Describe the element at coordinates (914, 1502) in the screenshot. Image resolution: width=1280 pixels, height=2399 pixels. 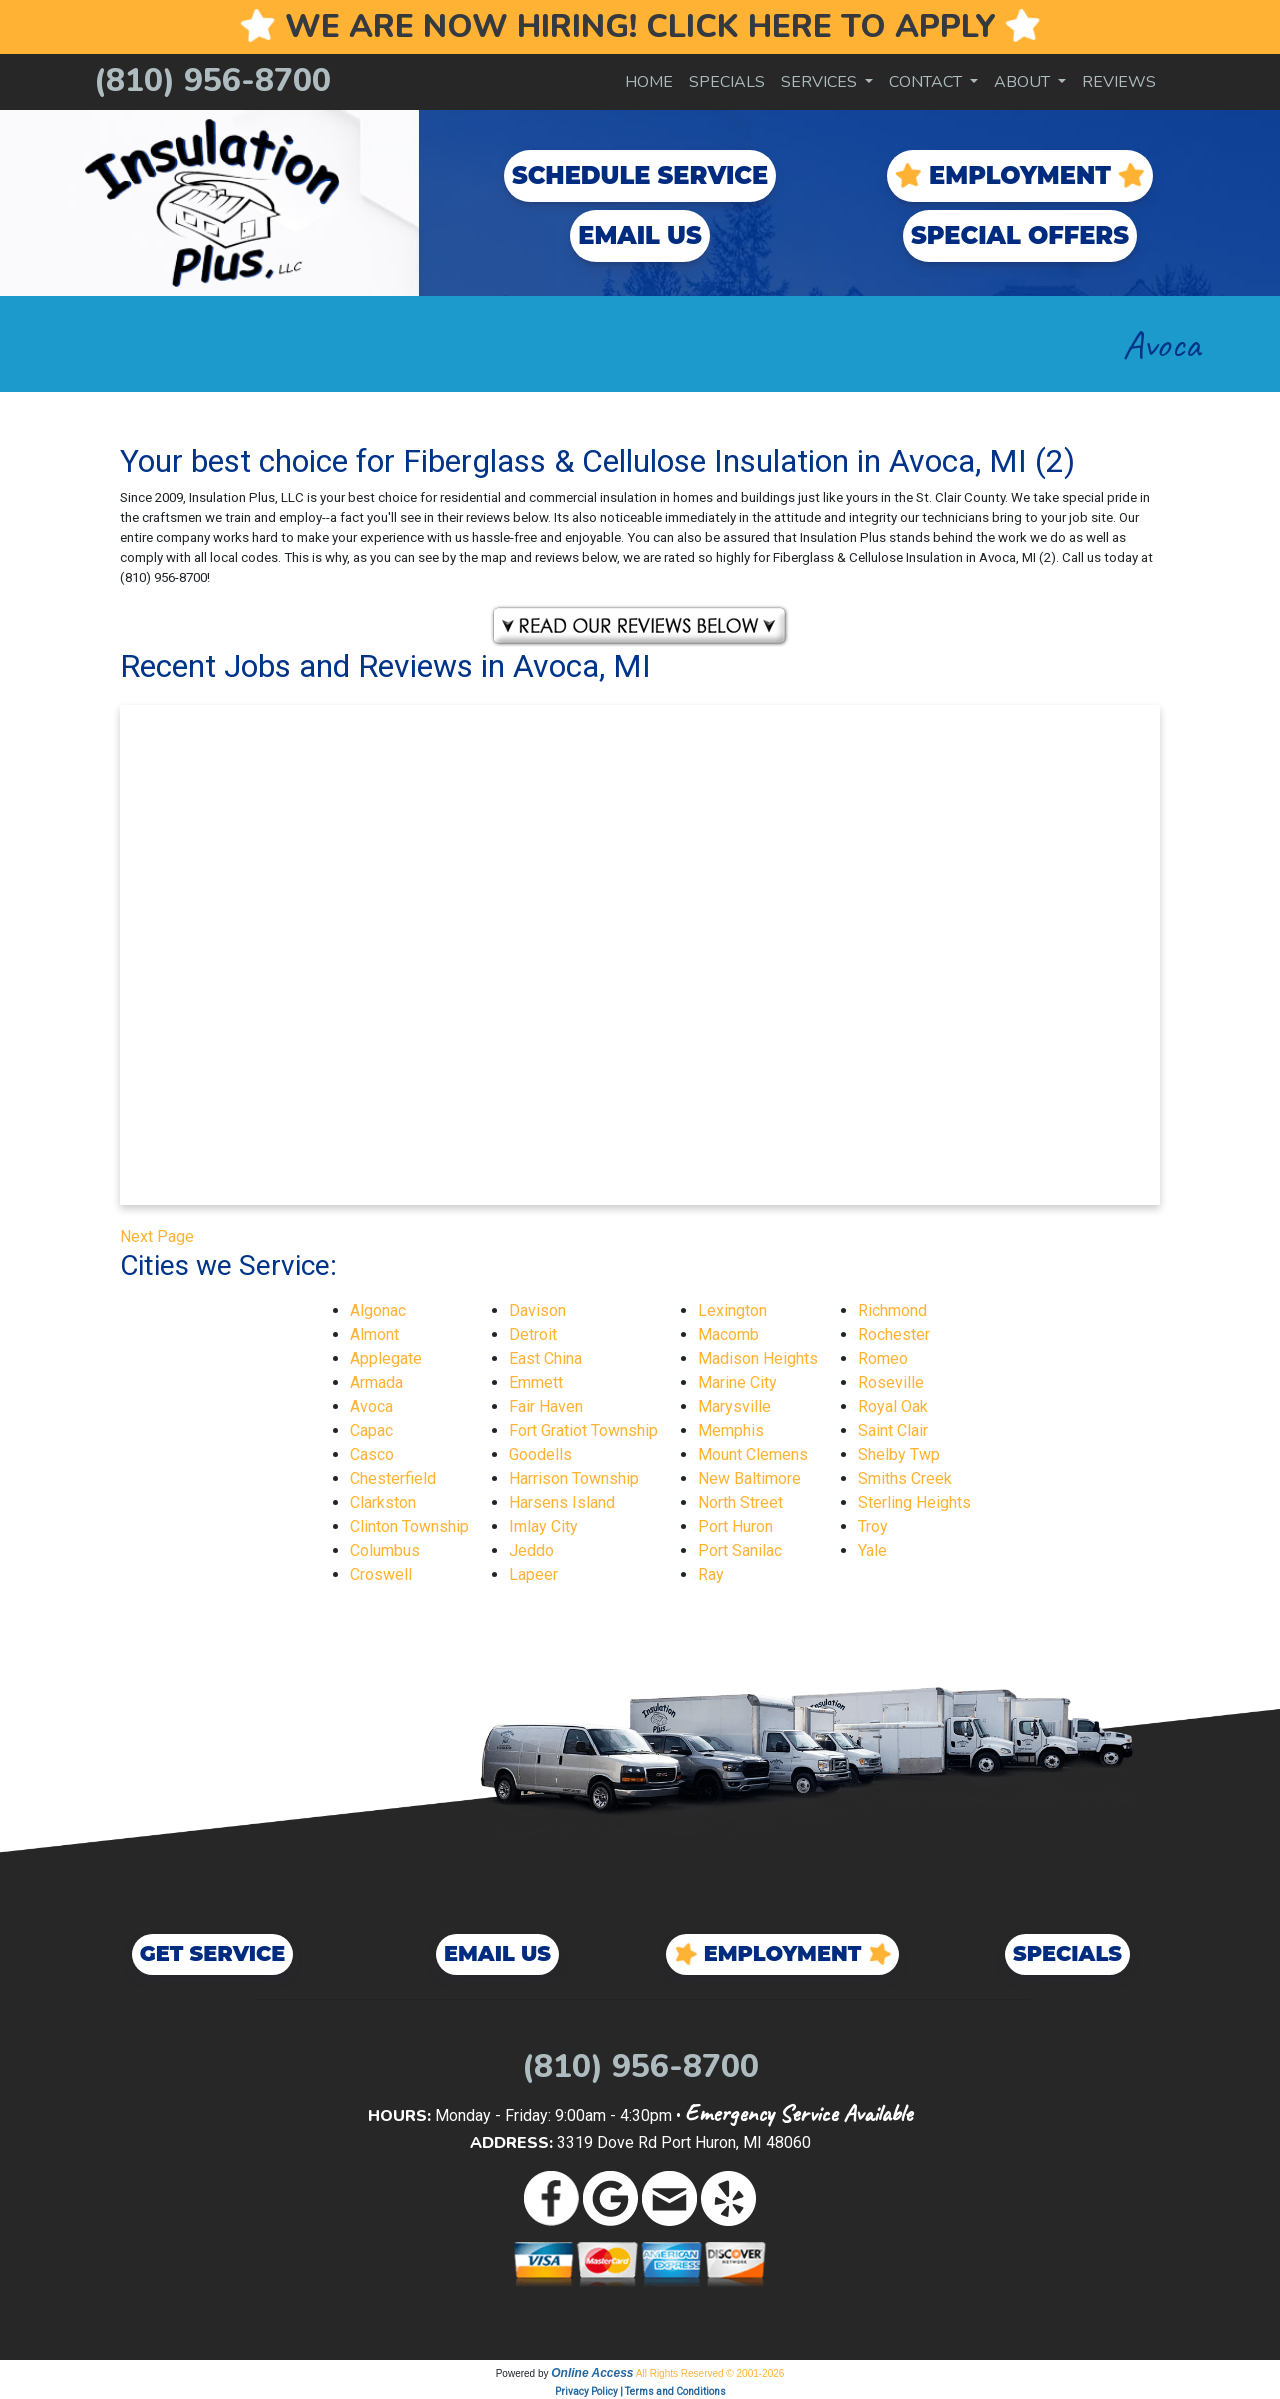
I see `Sterling Heights` at that location.